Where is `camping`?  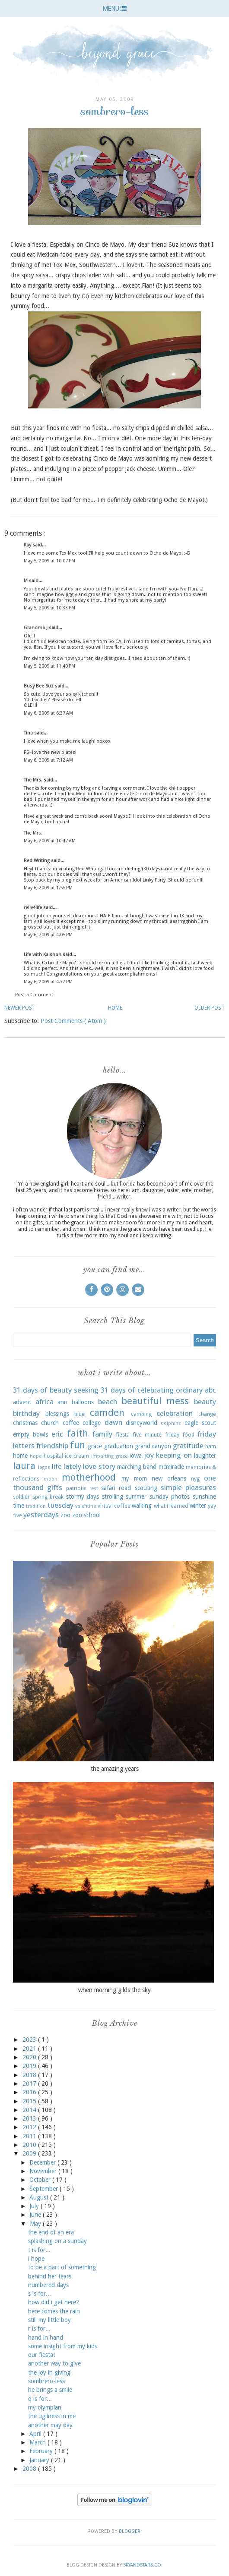 camping is located at coordinates (141, 1414).